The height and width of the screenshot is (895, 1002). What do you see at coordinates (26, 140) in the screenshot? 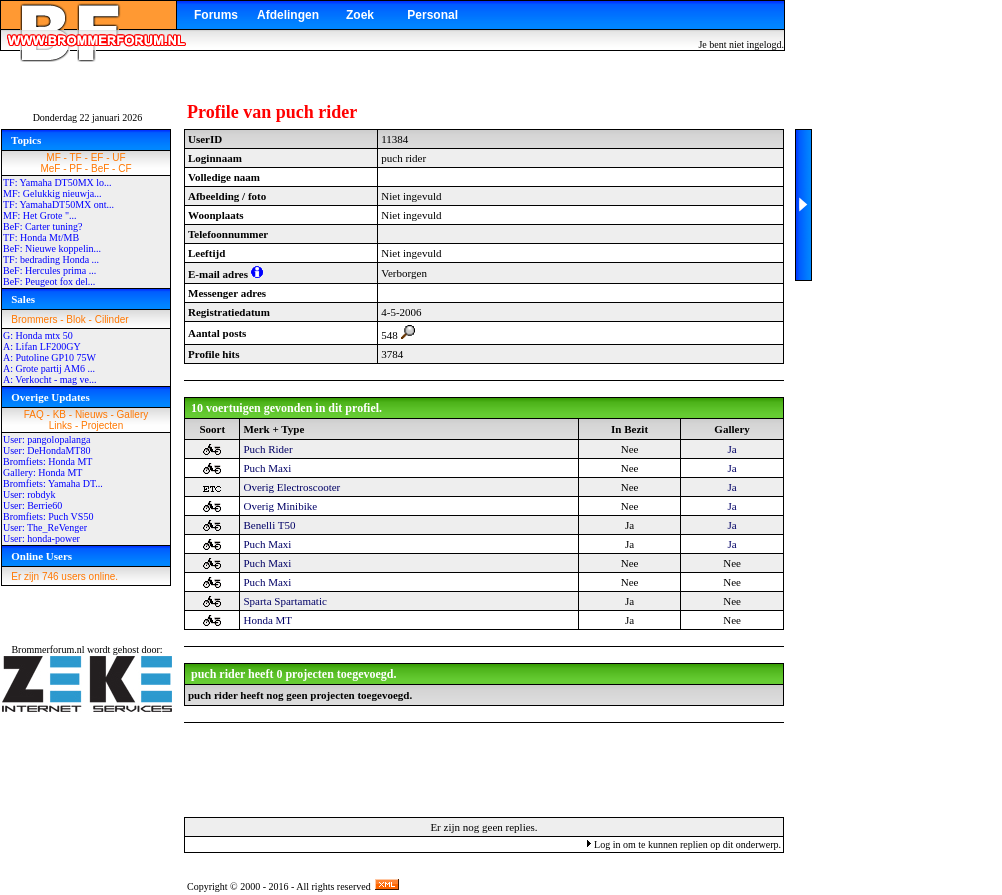
I see `Topics` at bounding box center [26, 140].